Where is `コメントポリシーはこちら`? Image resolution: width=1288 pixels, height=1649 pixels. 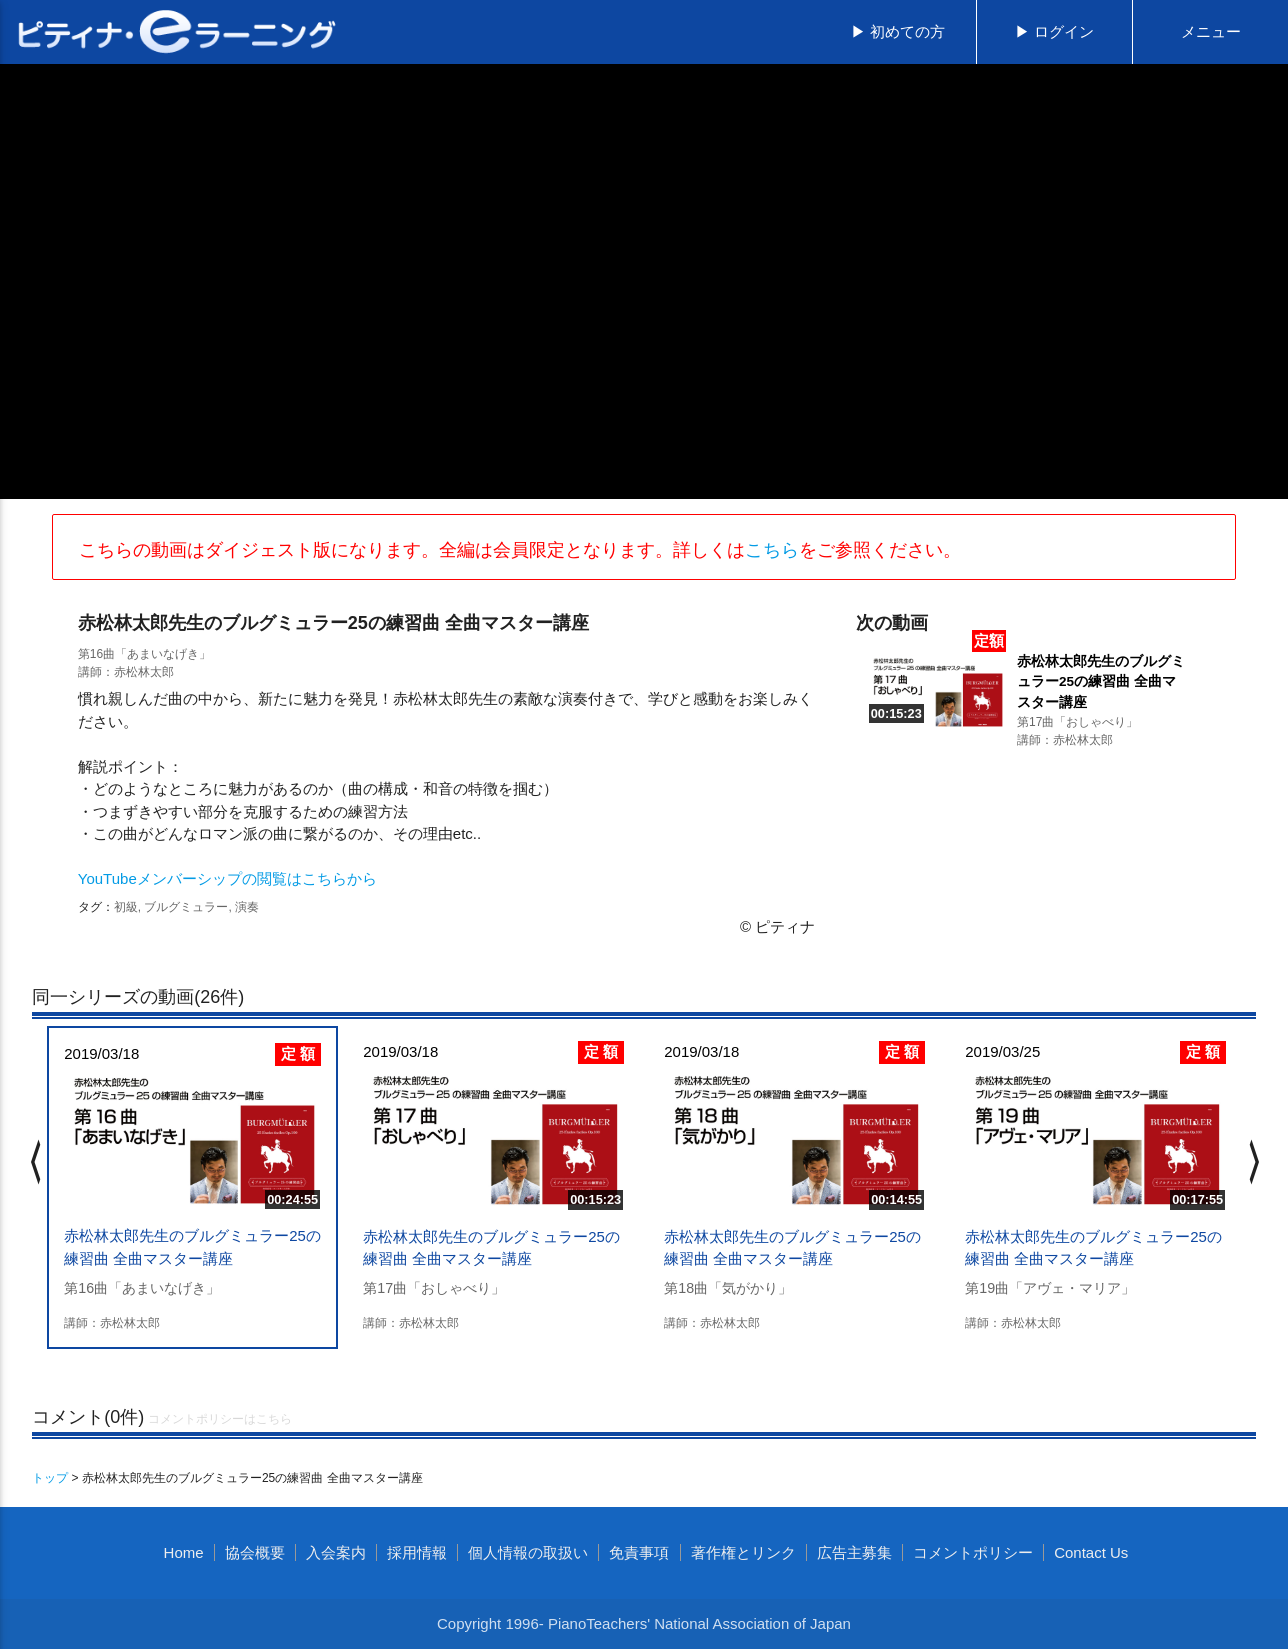 コメントポリシーはこちら is located at coordinates (220, 1419).